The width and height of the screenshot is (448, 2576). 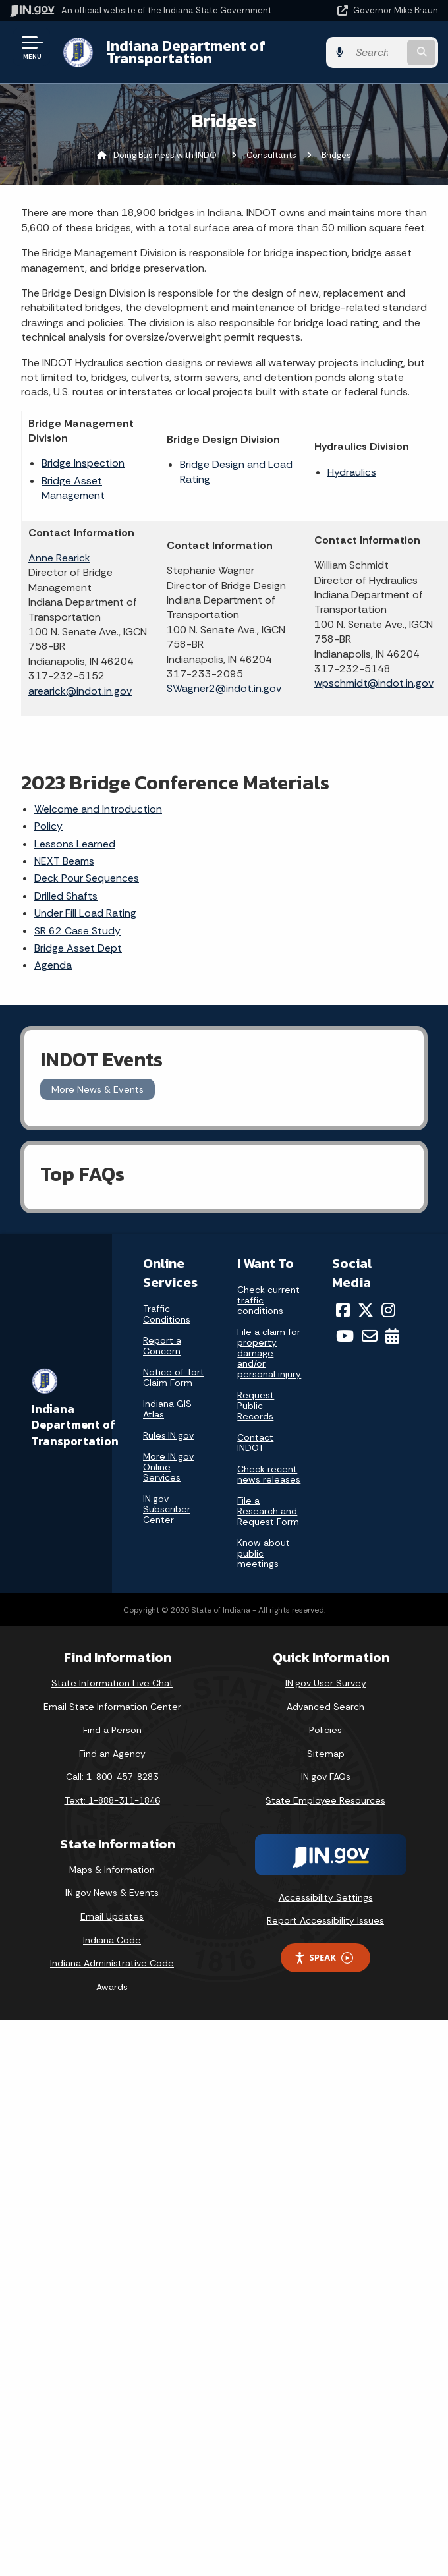 What do you see at coordinates (271, 155) in the screenshot?
I see `Consultants` at bounding box center [271, 155].